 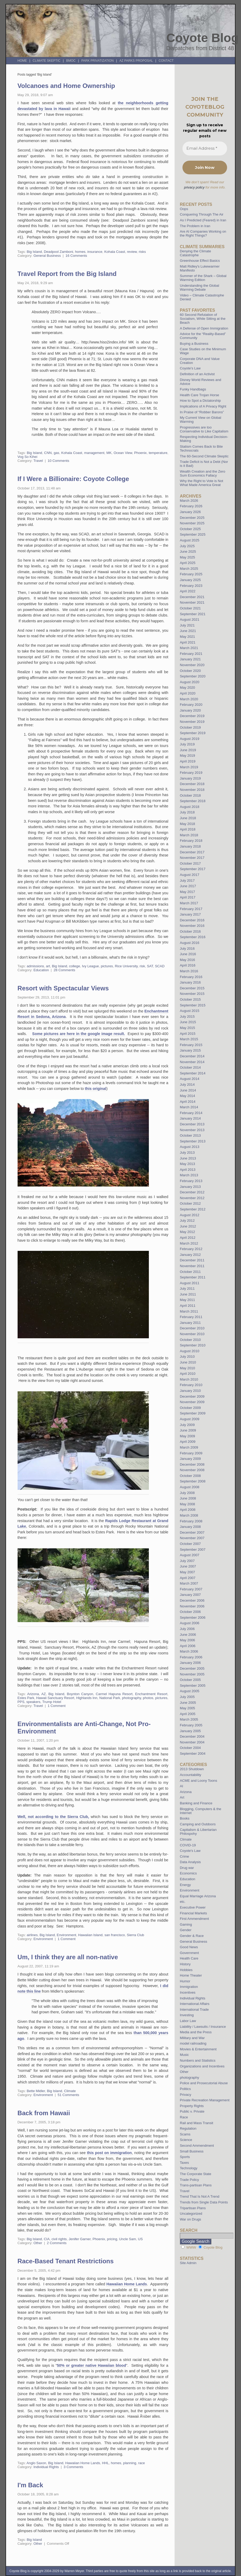 What do you see at coordinates (202, 412) in the screenshot?
I see `In Praise of “Robber Barons”` at bounding box center [202, 412].